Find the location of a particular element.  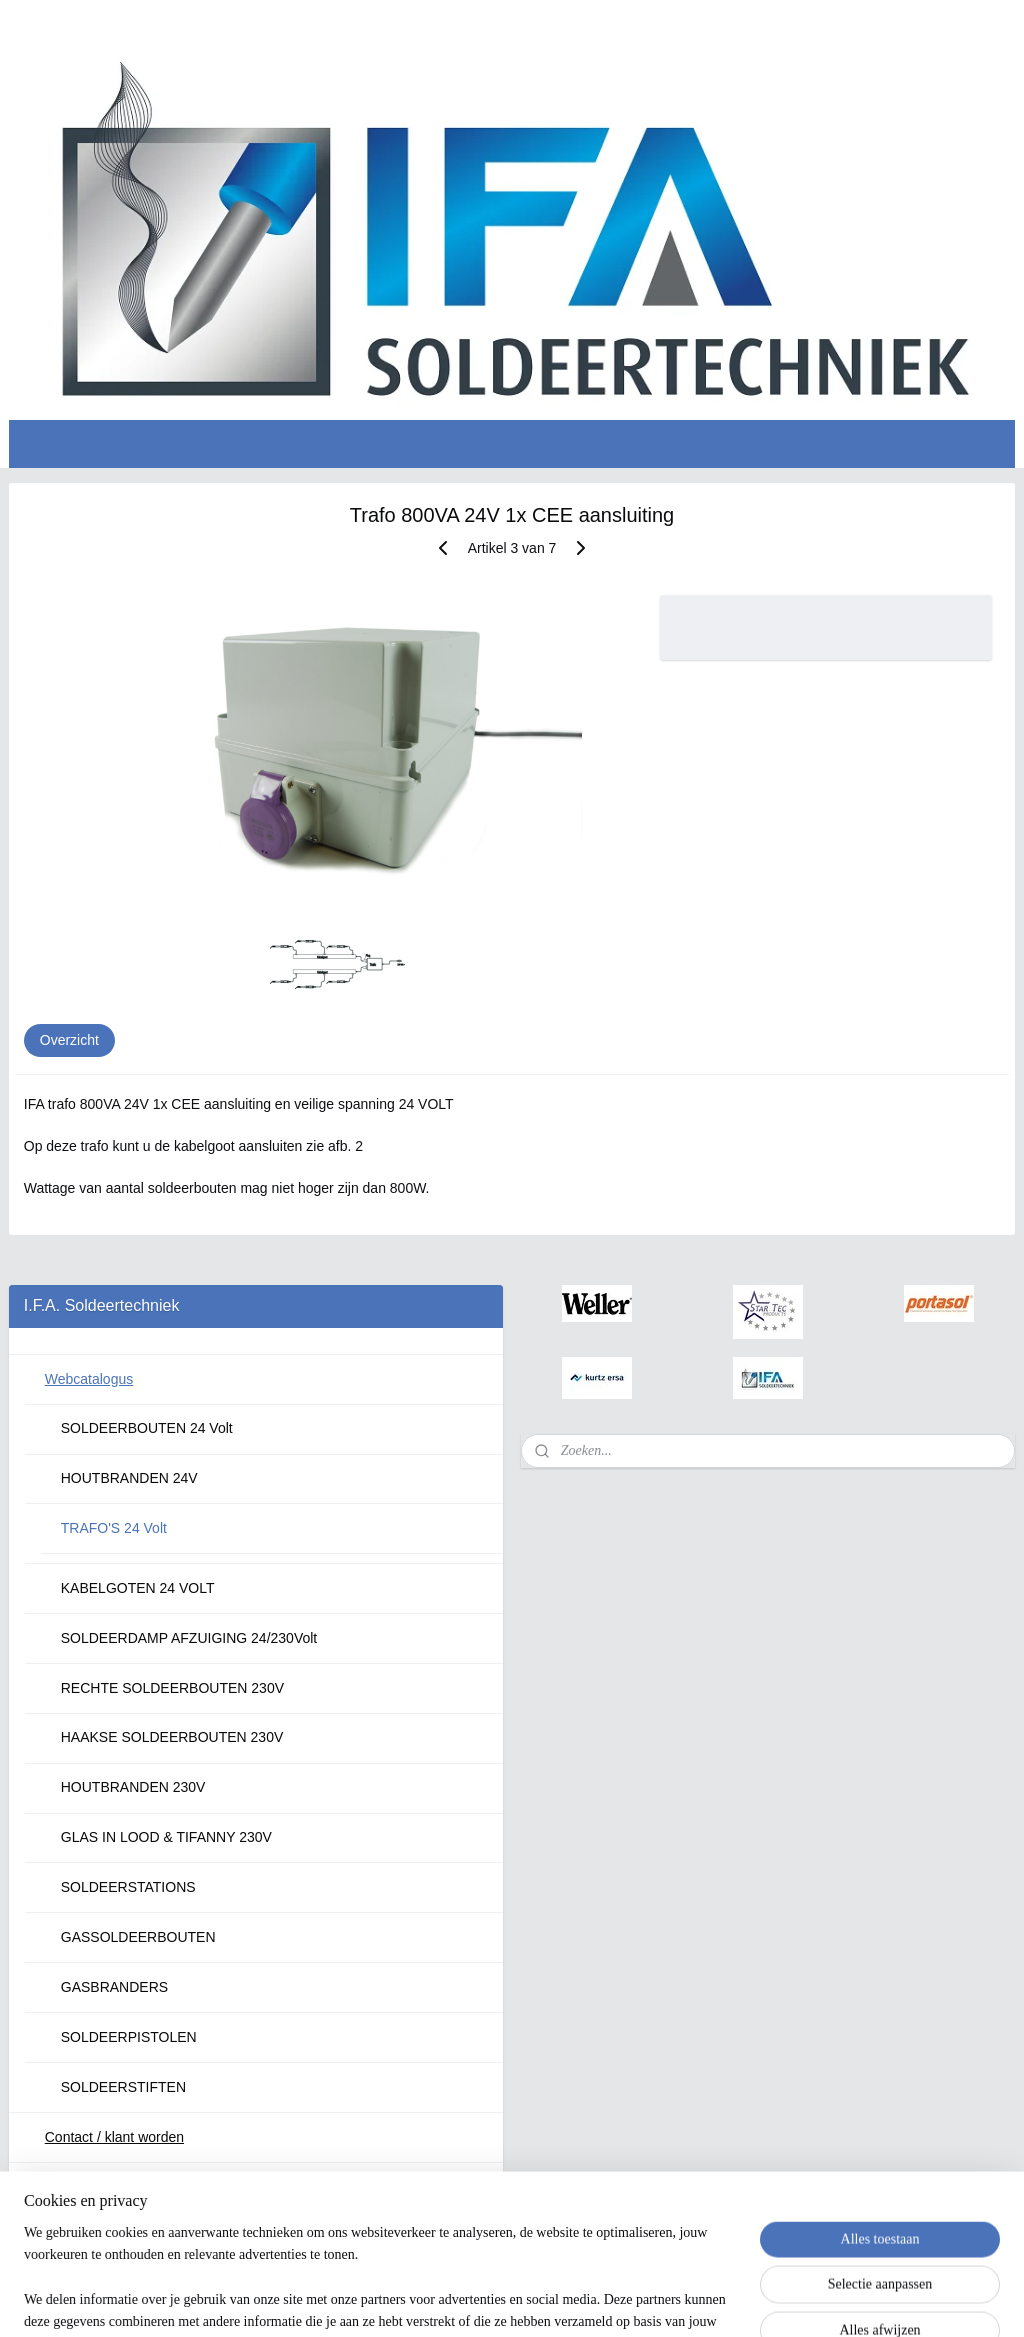

Over ons is located at coordinates (73, 2187).